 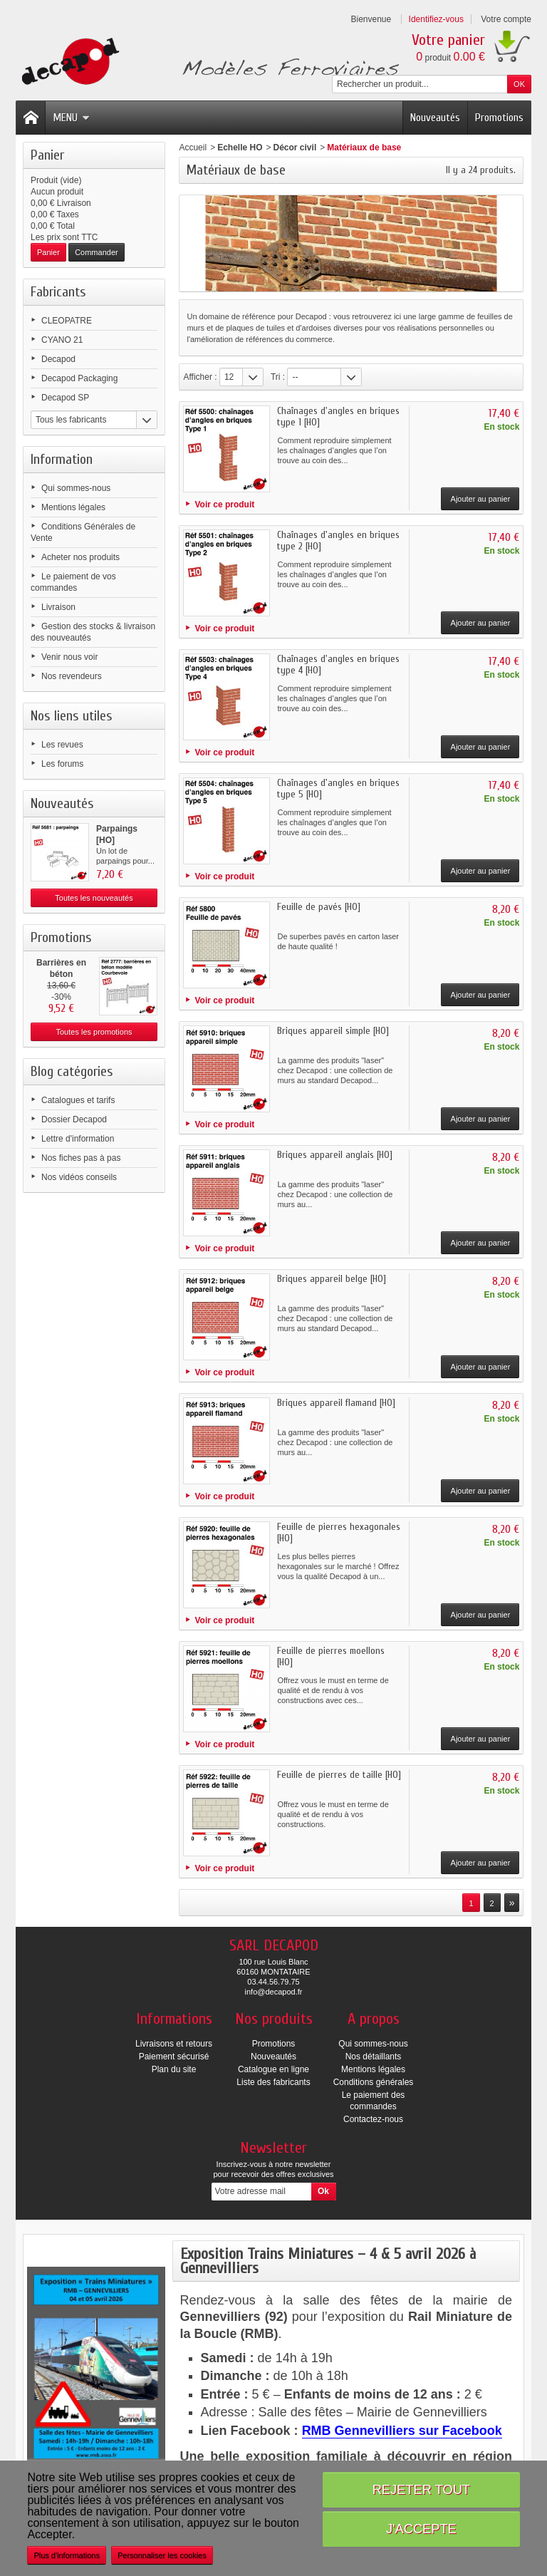 What do you see at coordinates (58, 359) in the screenshot?
I see `Decapod` at bounding box center [58, 359].